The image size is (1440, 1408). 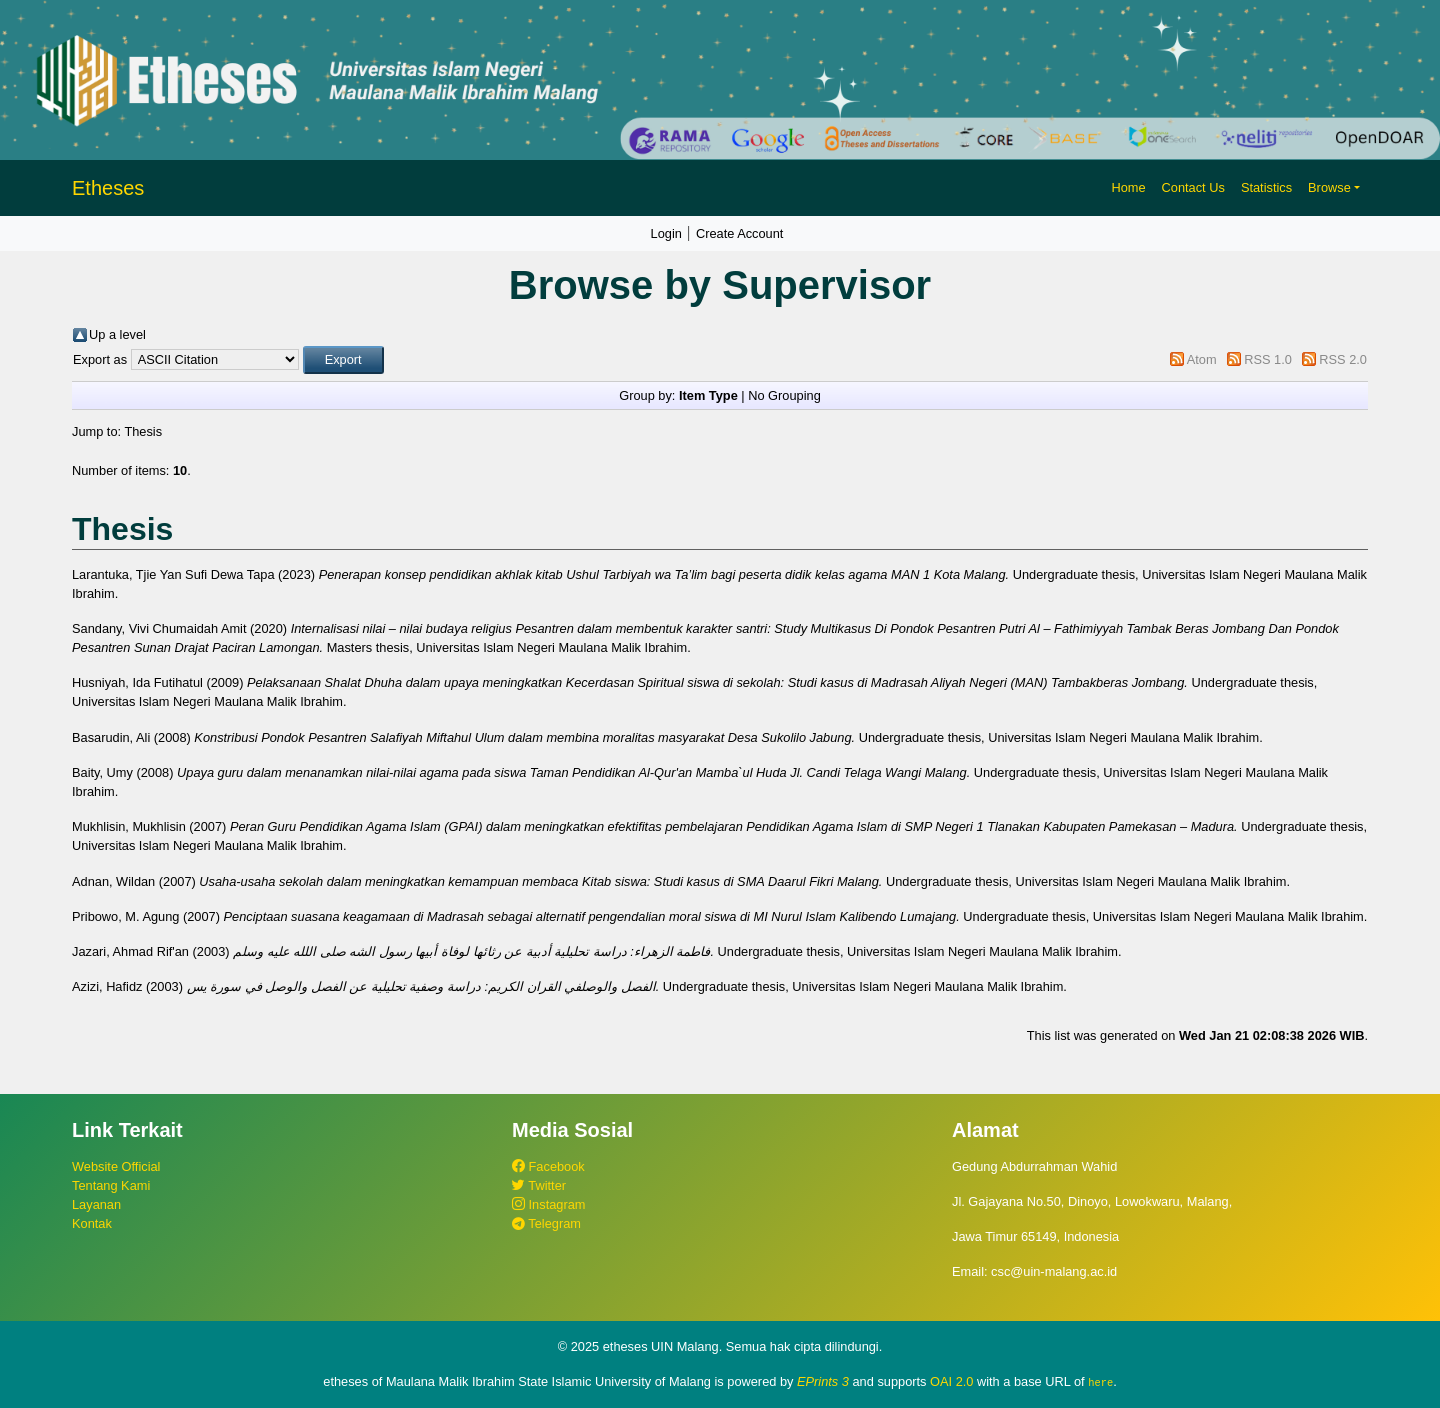 I want to click on Browse [button], so click(x=1329, y=187).